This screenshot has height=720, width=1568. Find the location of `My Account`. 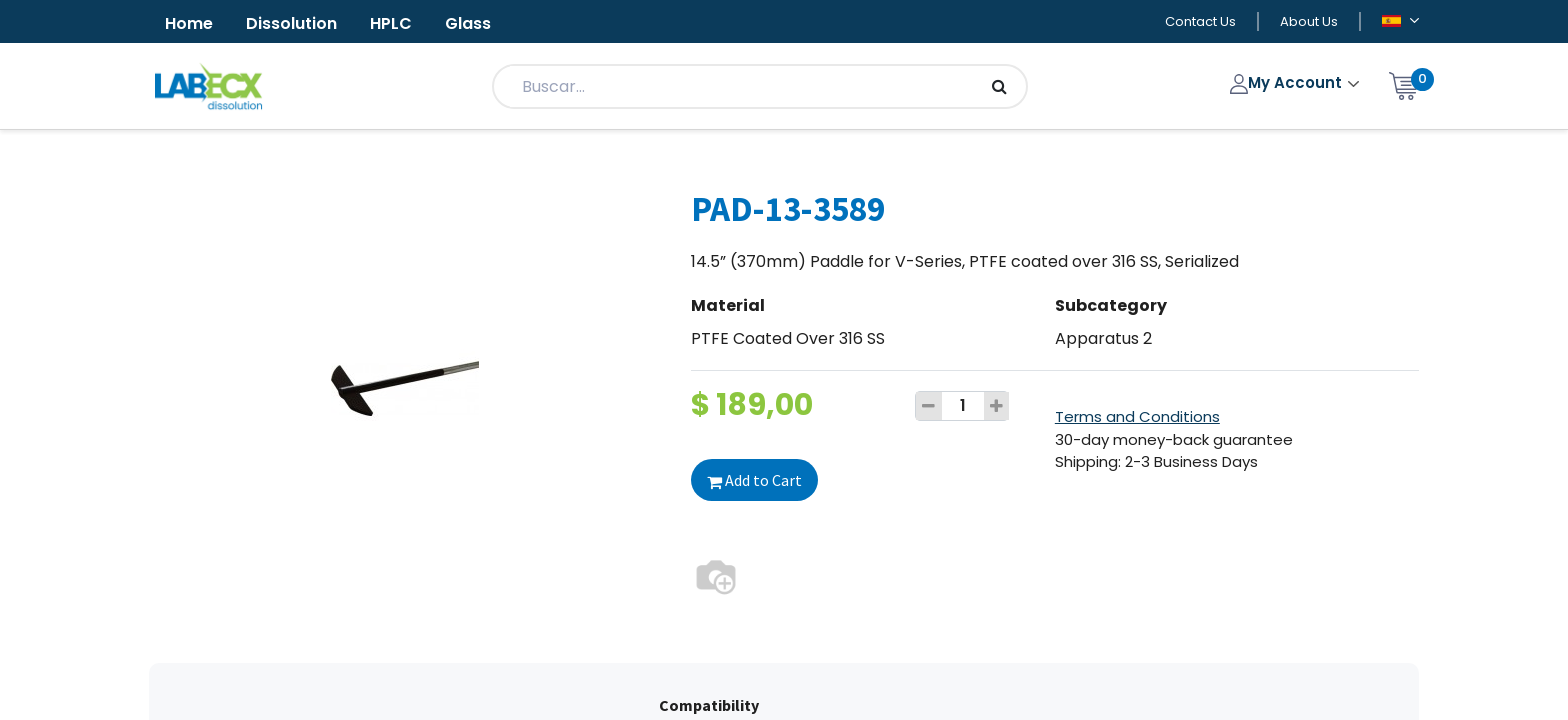

My Account is located at coordinates (1288, 82).